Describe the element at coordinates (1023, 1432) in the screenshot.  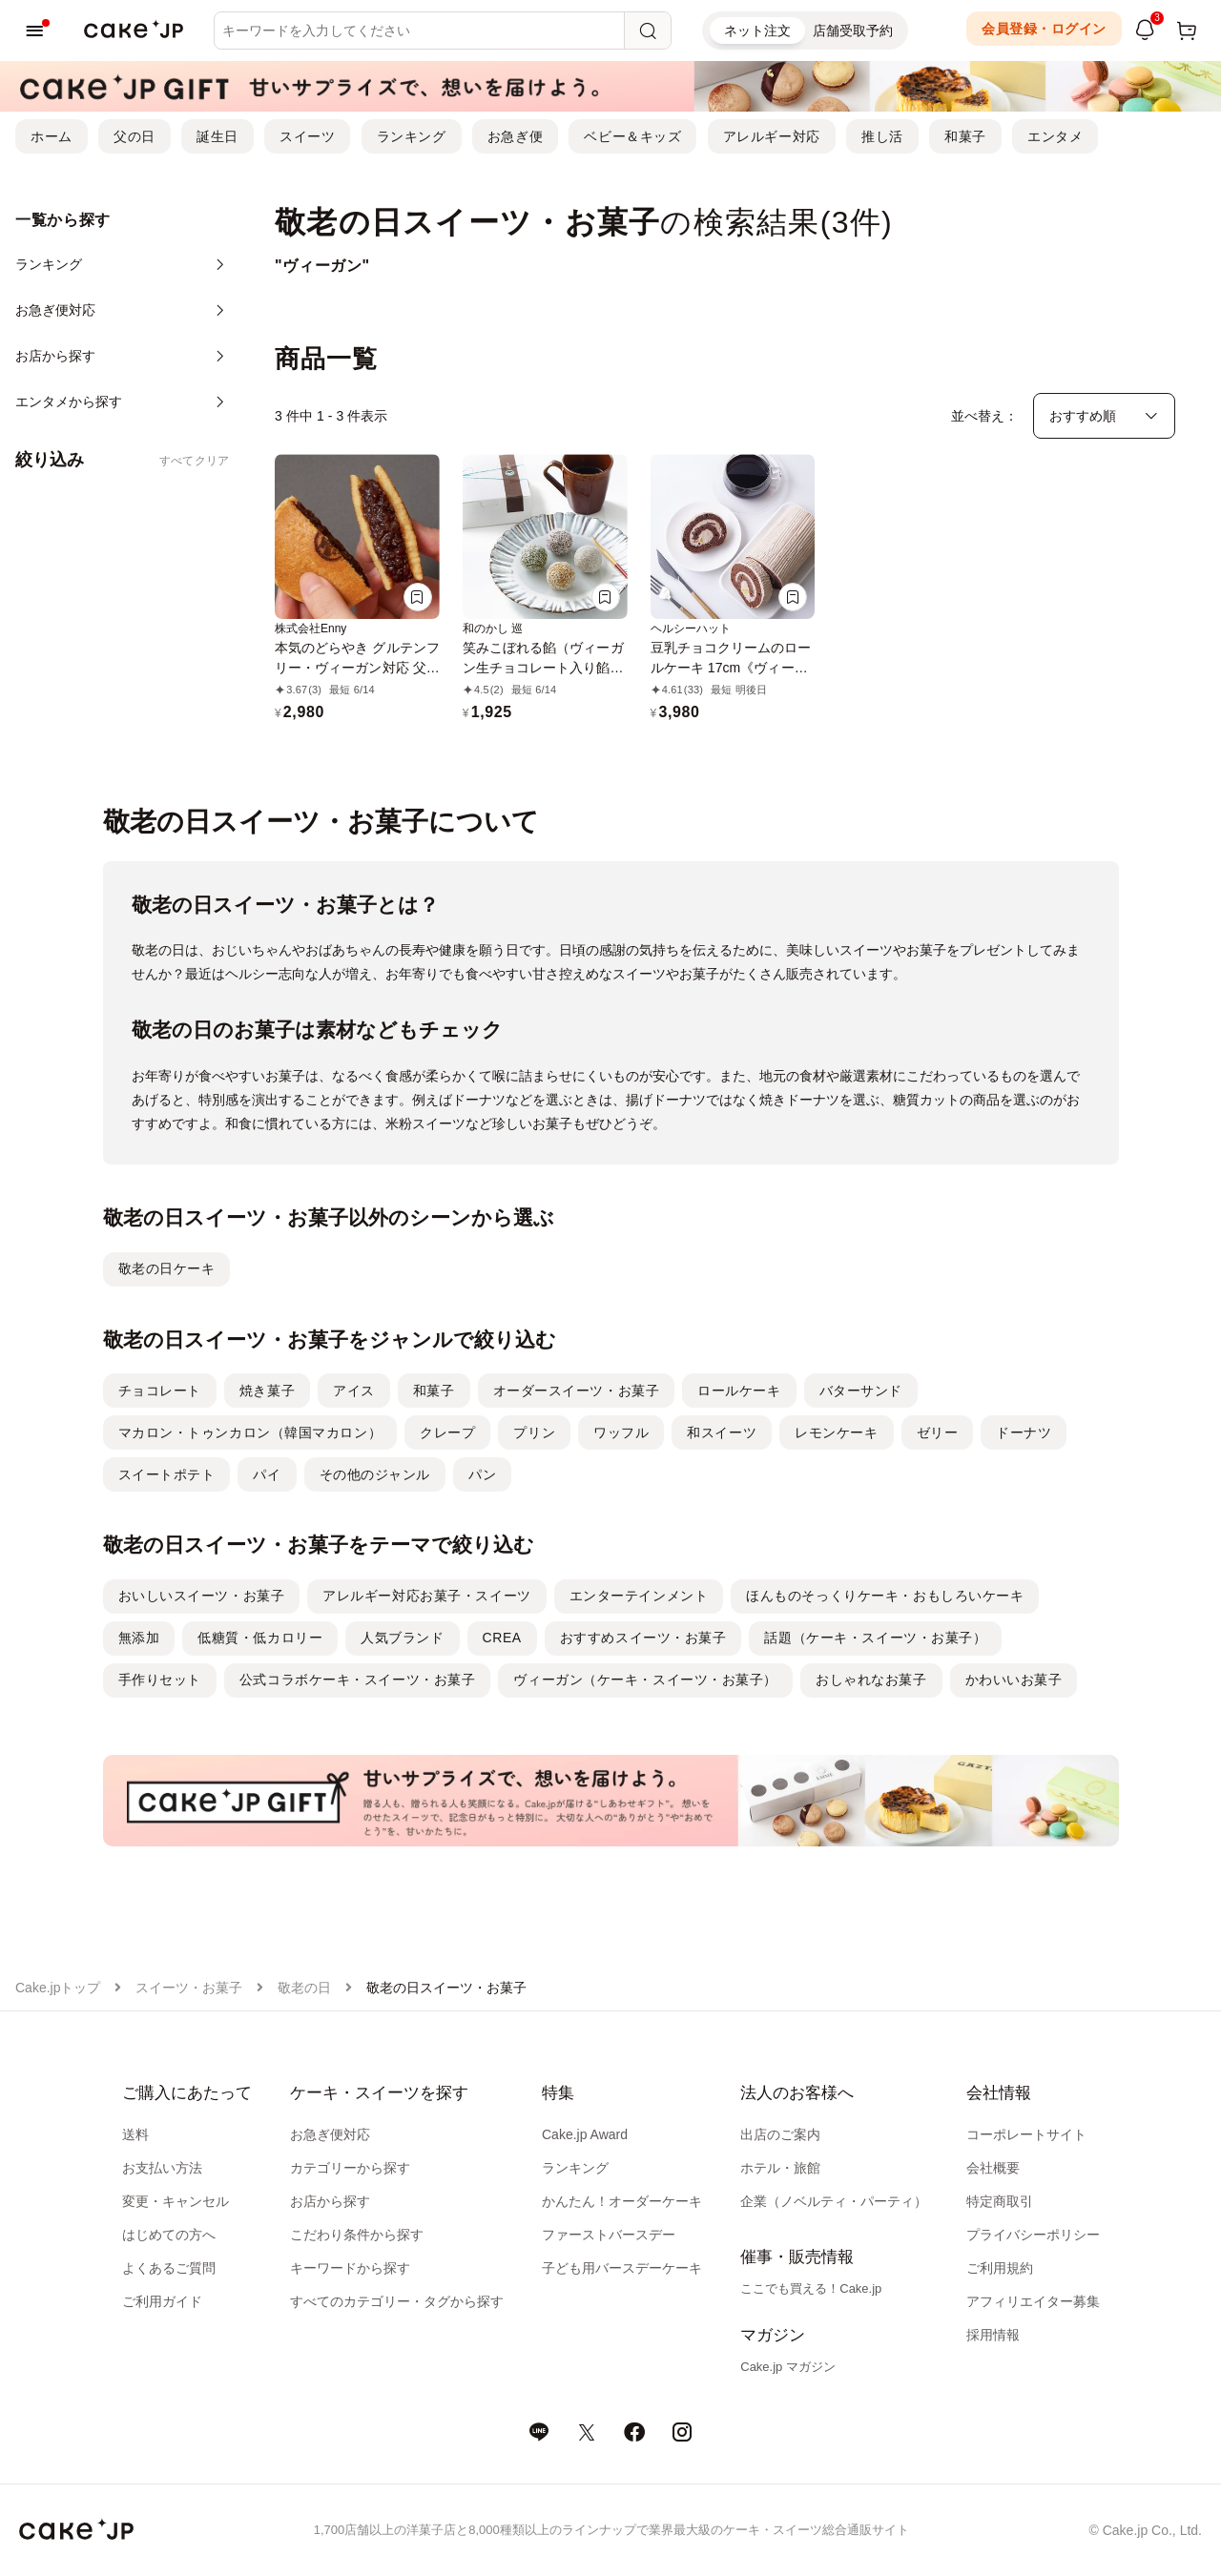
I see `ドーナツ` at that location.